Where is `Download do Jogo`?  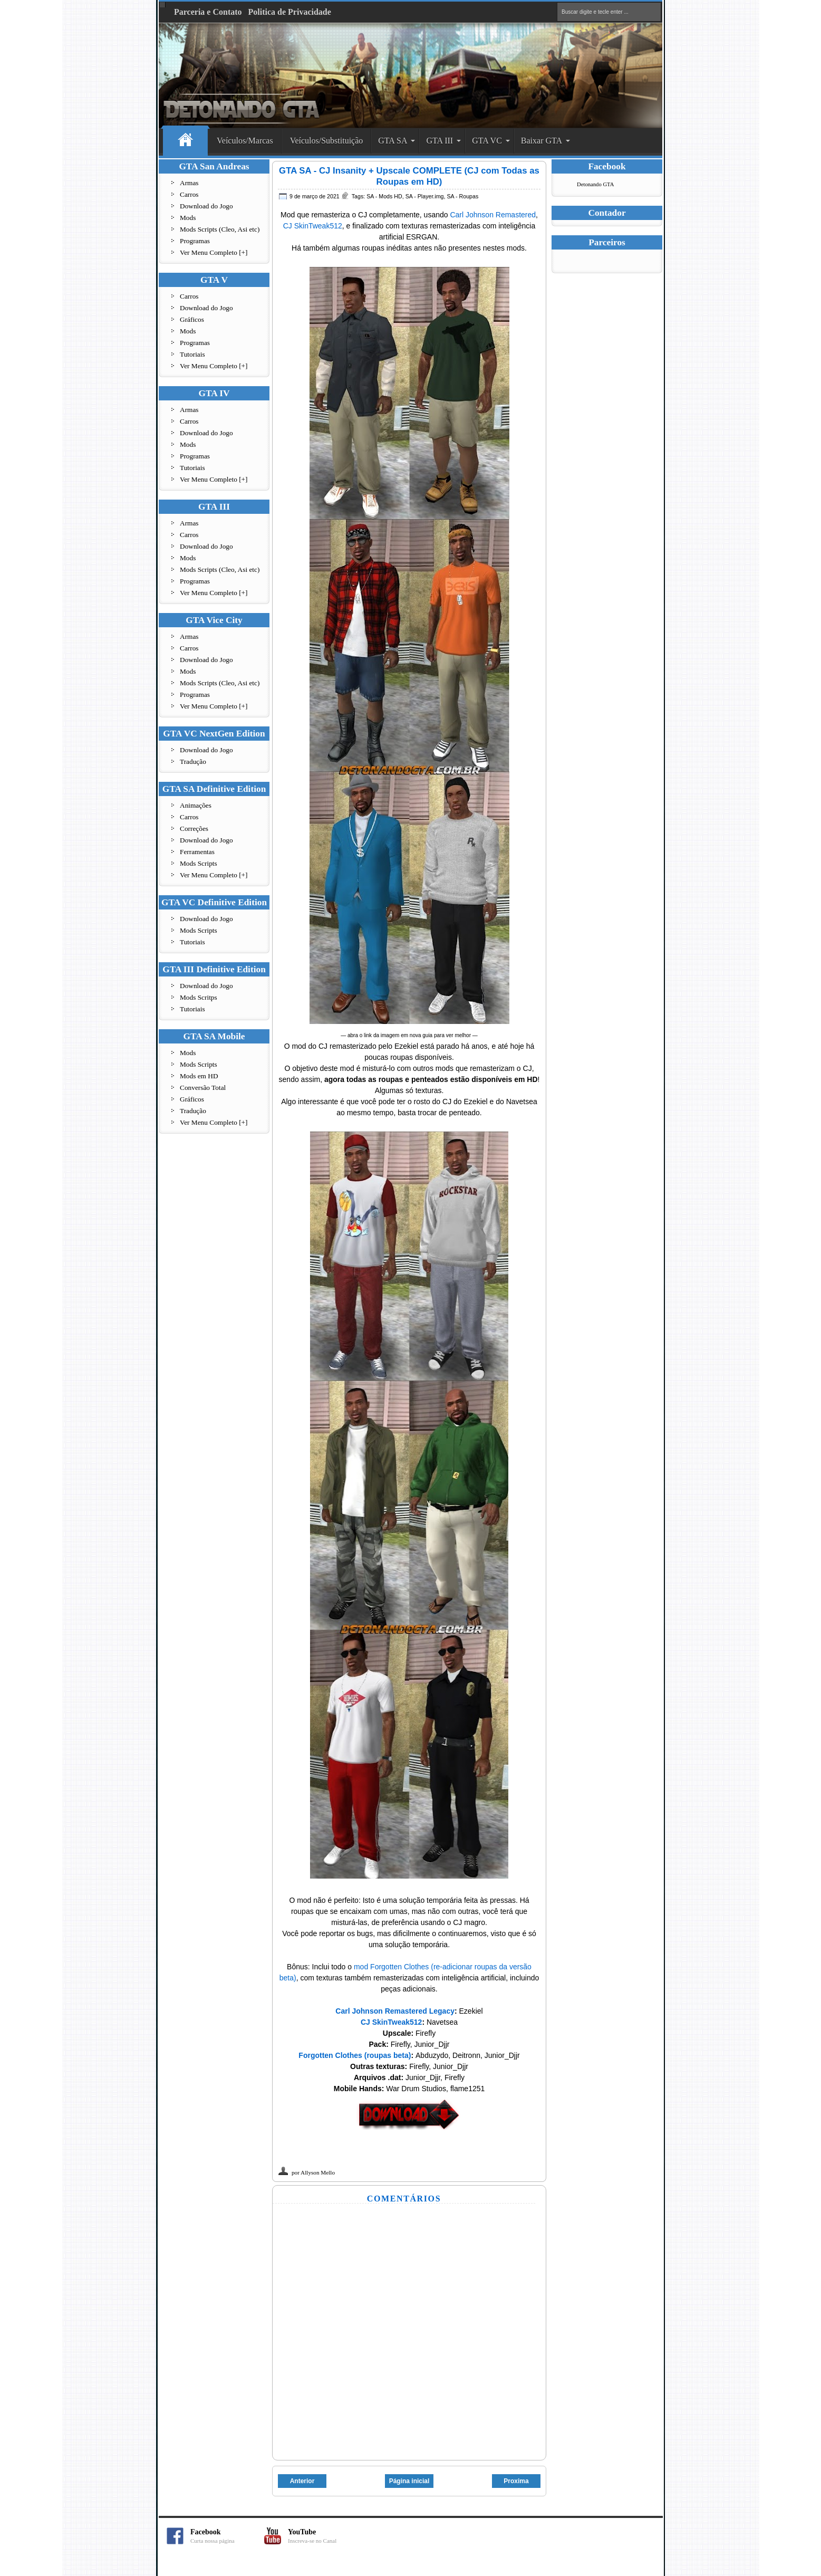 Download do Jogo is located at coordinates (206, 206).